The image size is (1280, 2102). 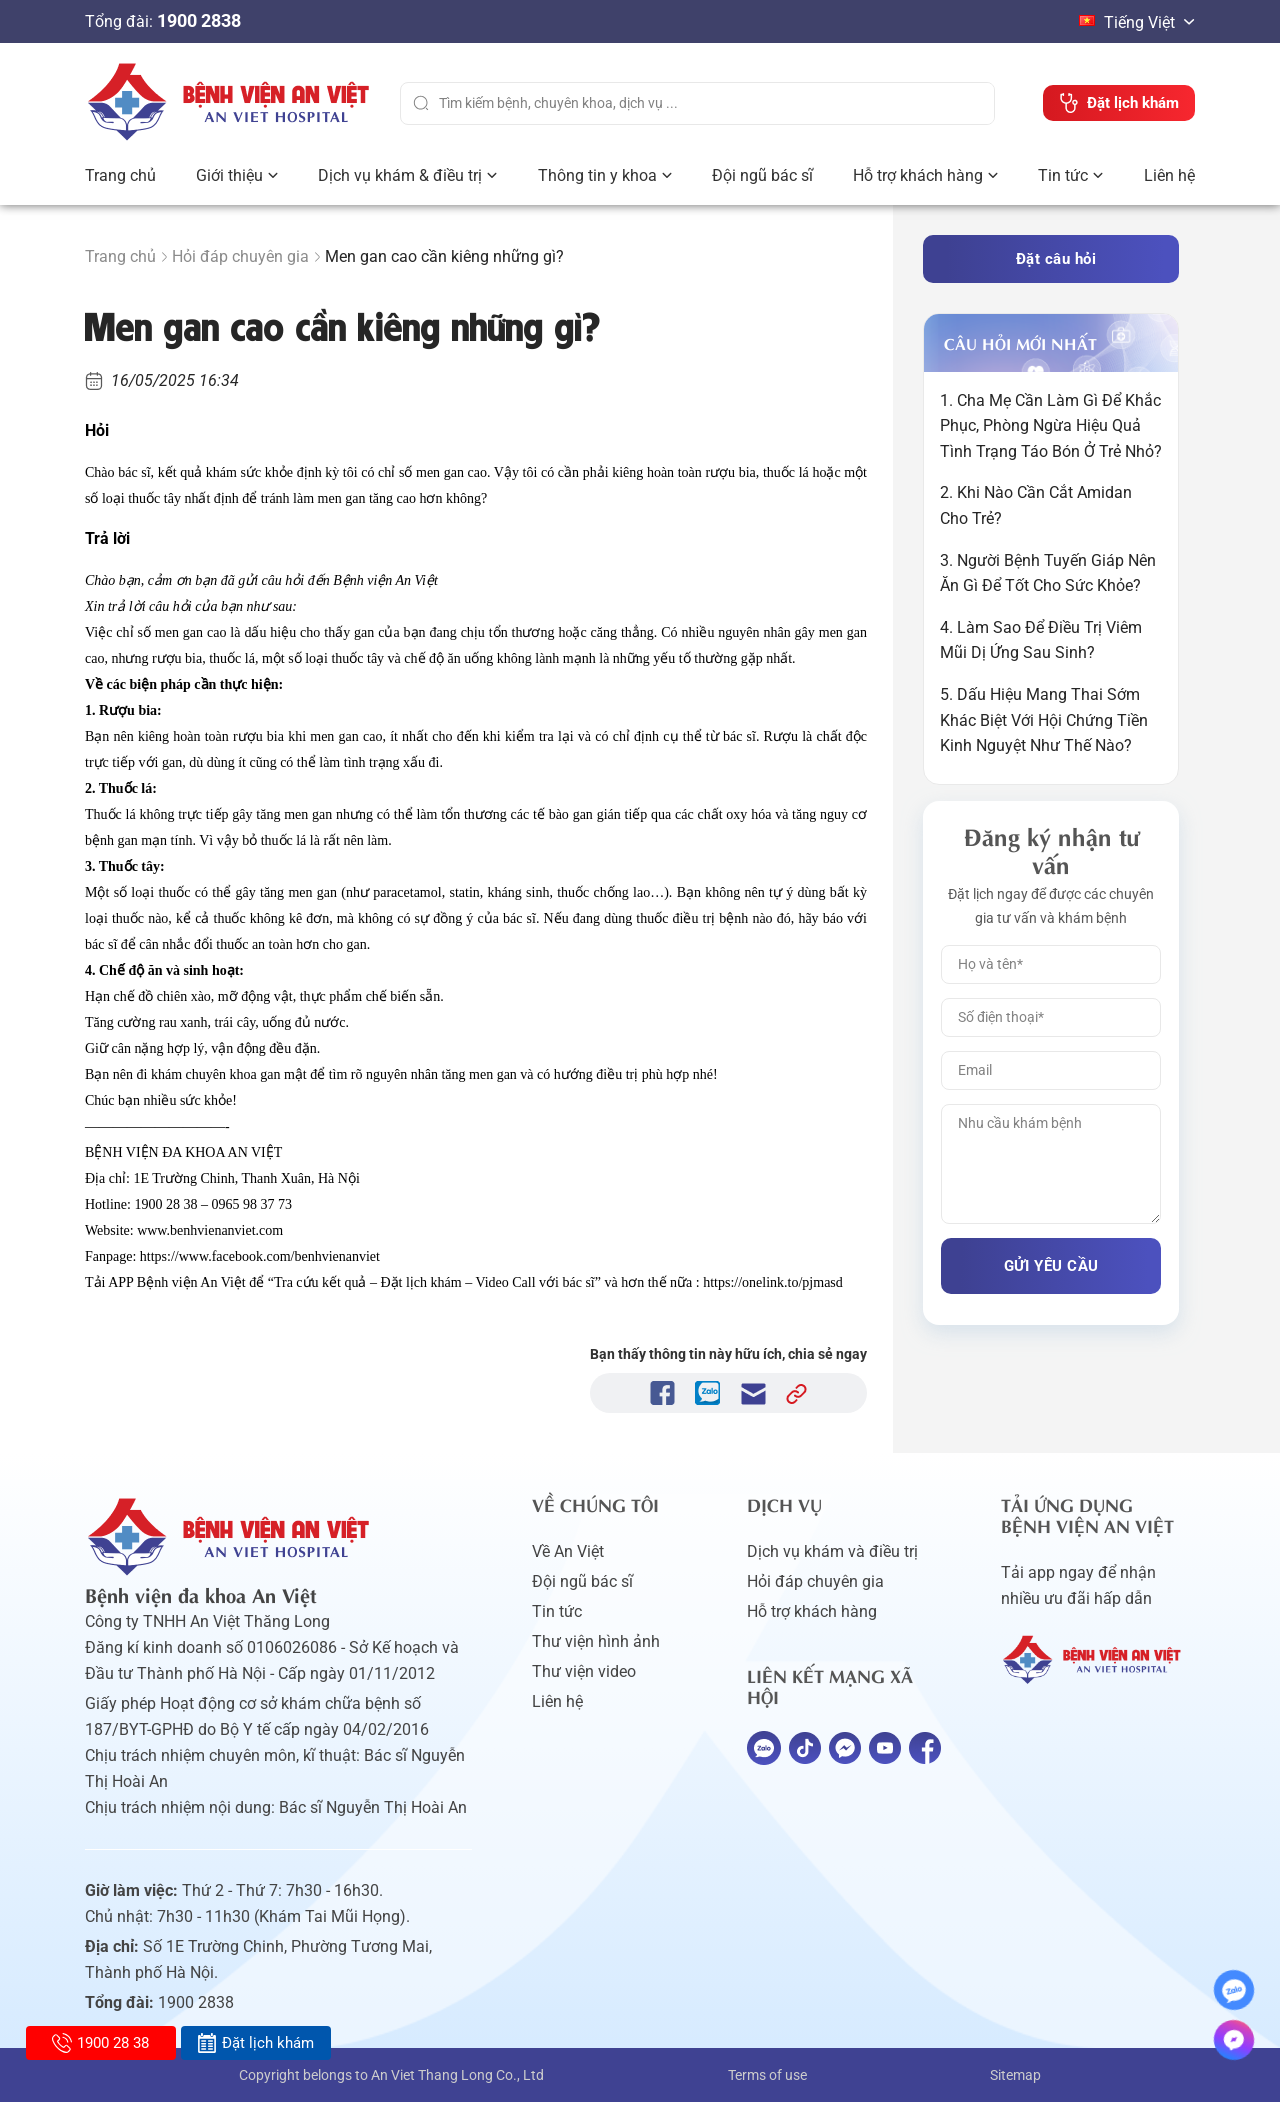 What do you see at coordinates (240, 256) in the screenshot?
I see `Hỏi đáp chuyên gia` at bounding box center [240, 256].